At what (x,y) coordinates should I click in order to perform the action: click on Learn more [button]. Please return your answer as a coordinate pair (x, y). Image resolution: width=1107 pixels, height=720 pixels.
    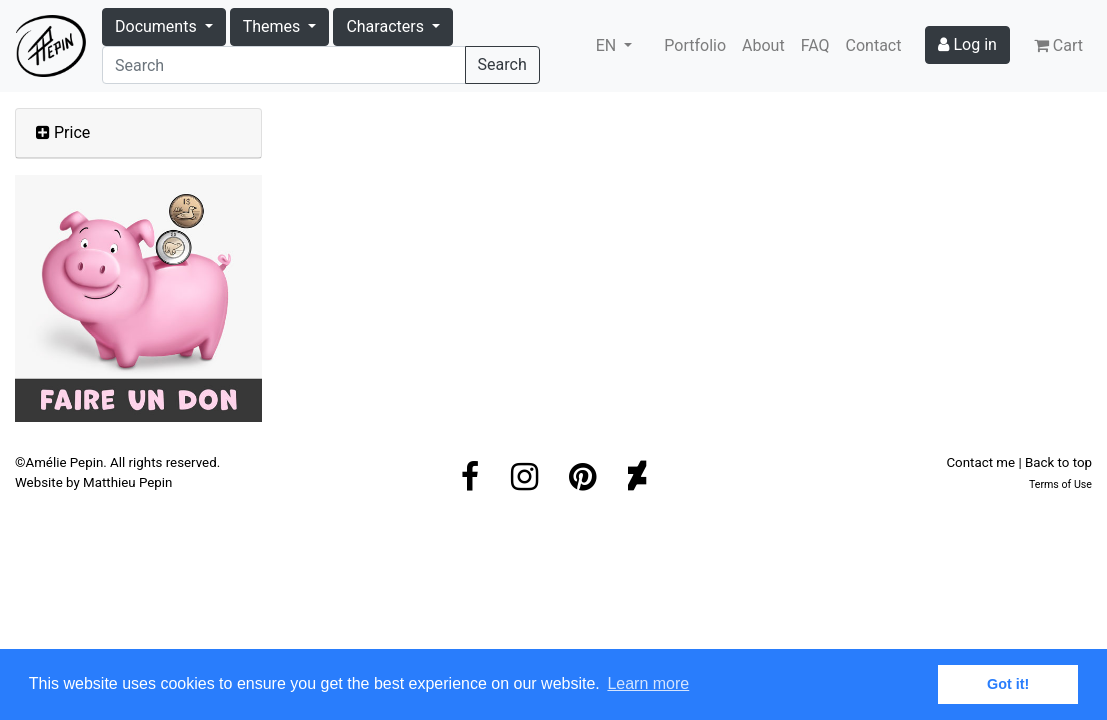
    Looking at the image, I should click on (648, 683).